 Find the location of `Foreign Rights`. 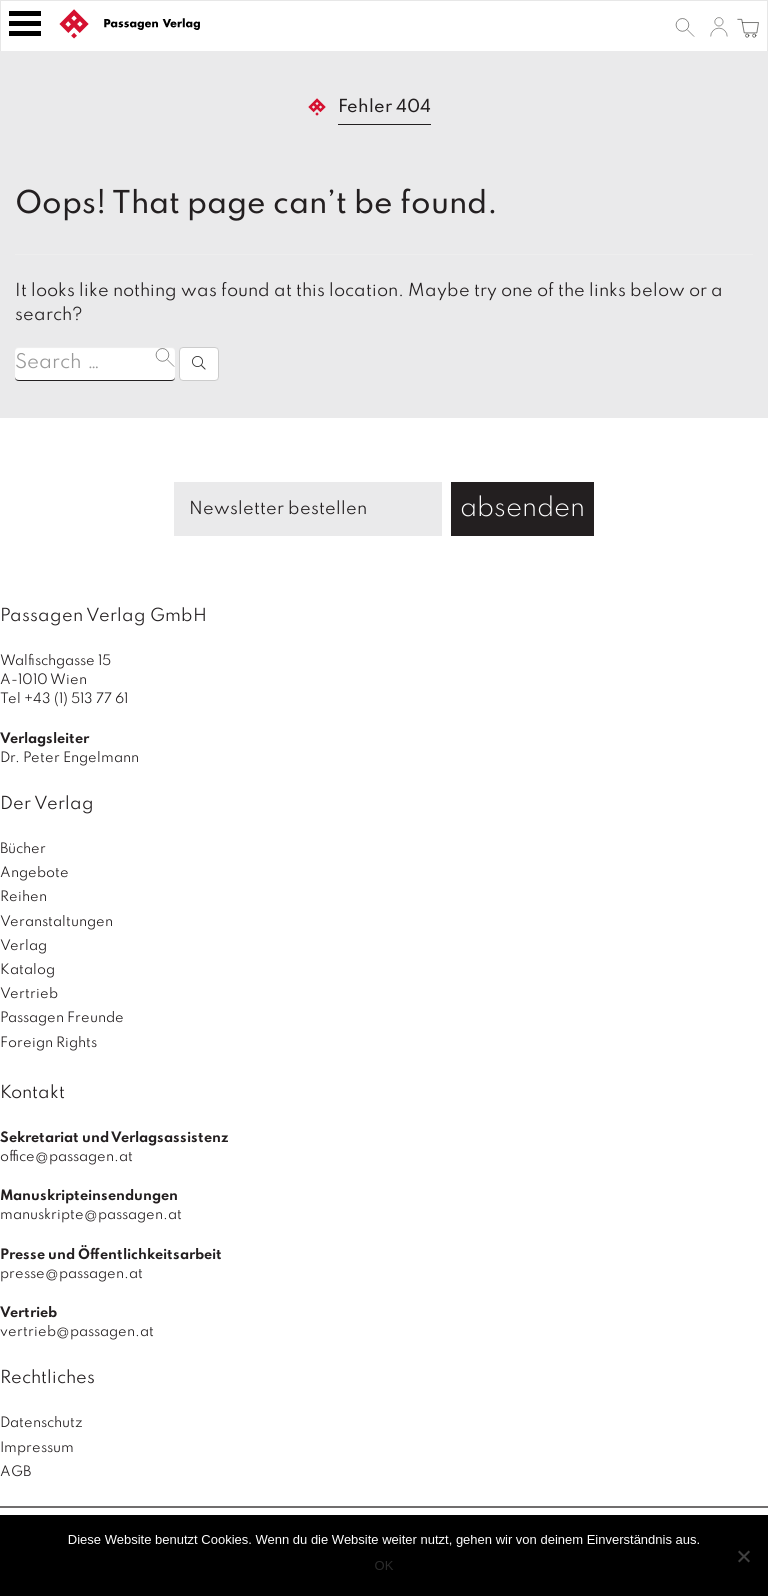

Foreign Rights is located at coordinates (48, 1043).